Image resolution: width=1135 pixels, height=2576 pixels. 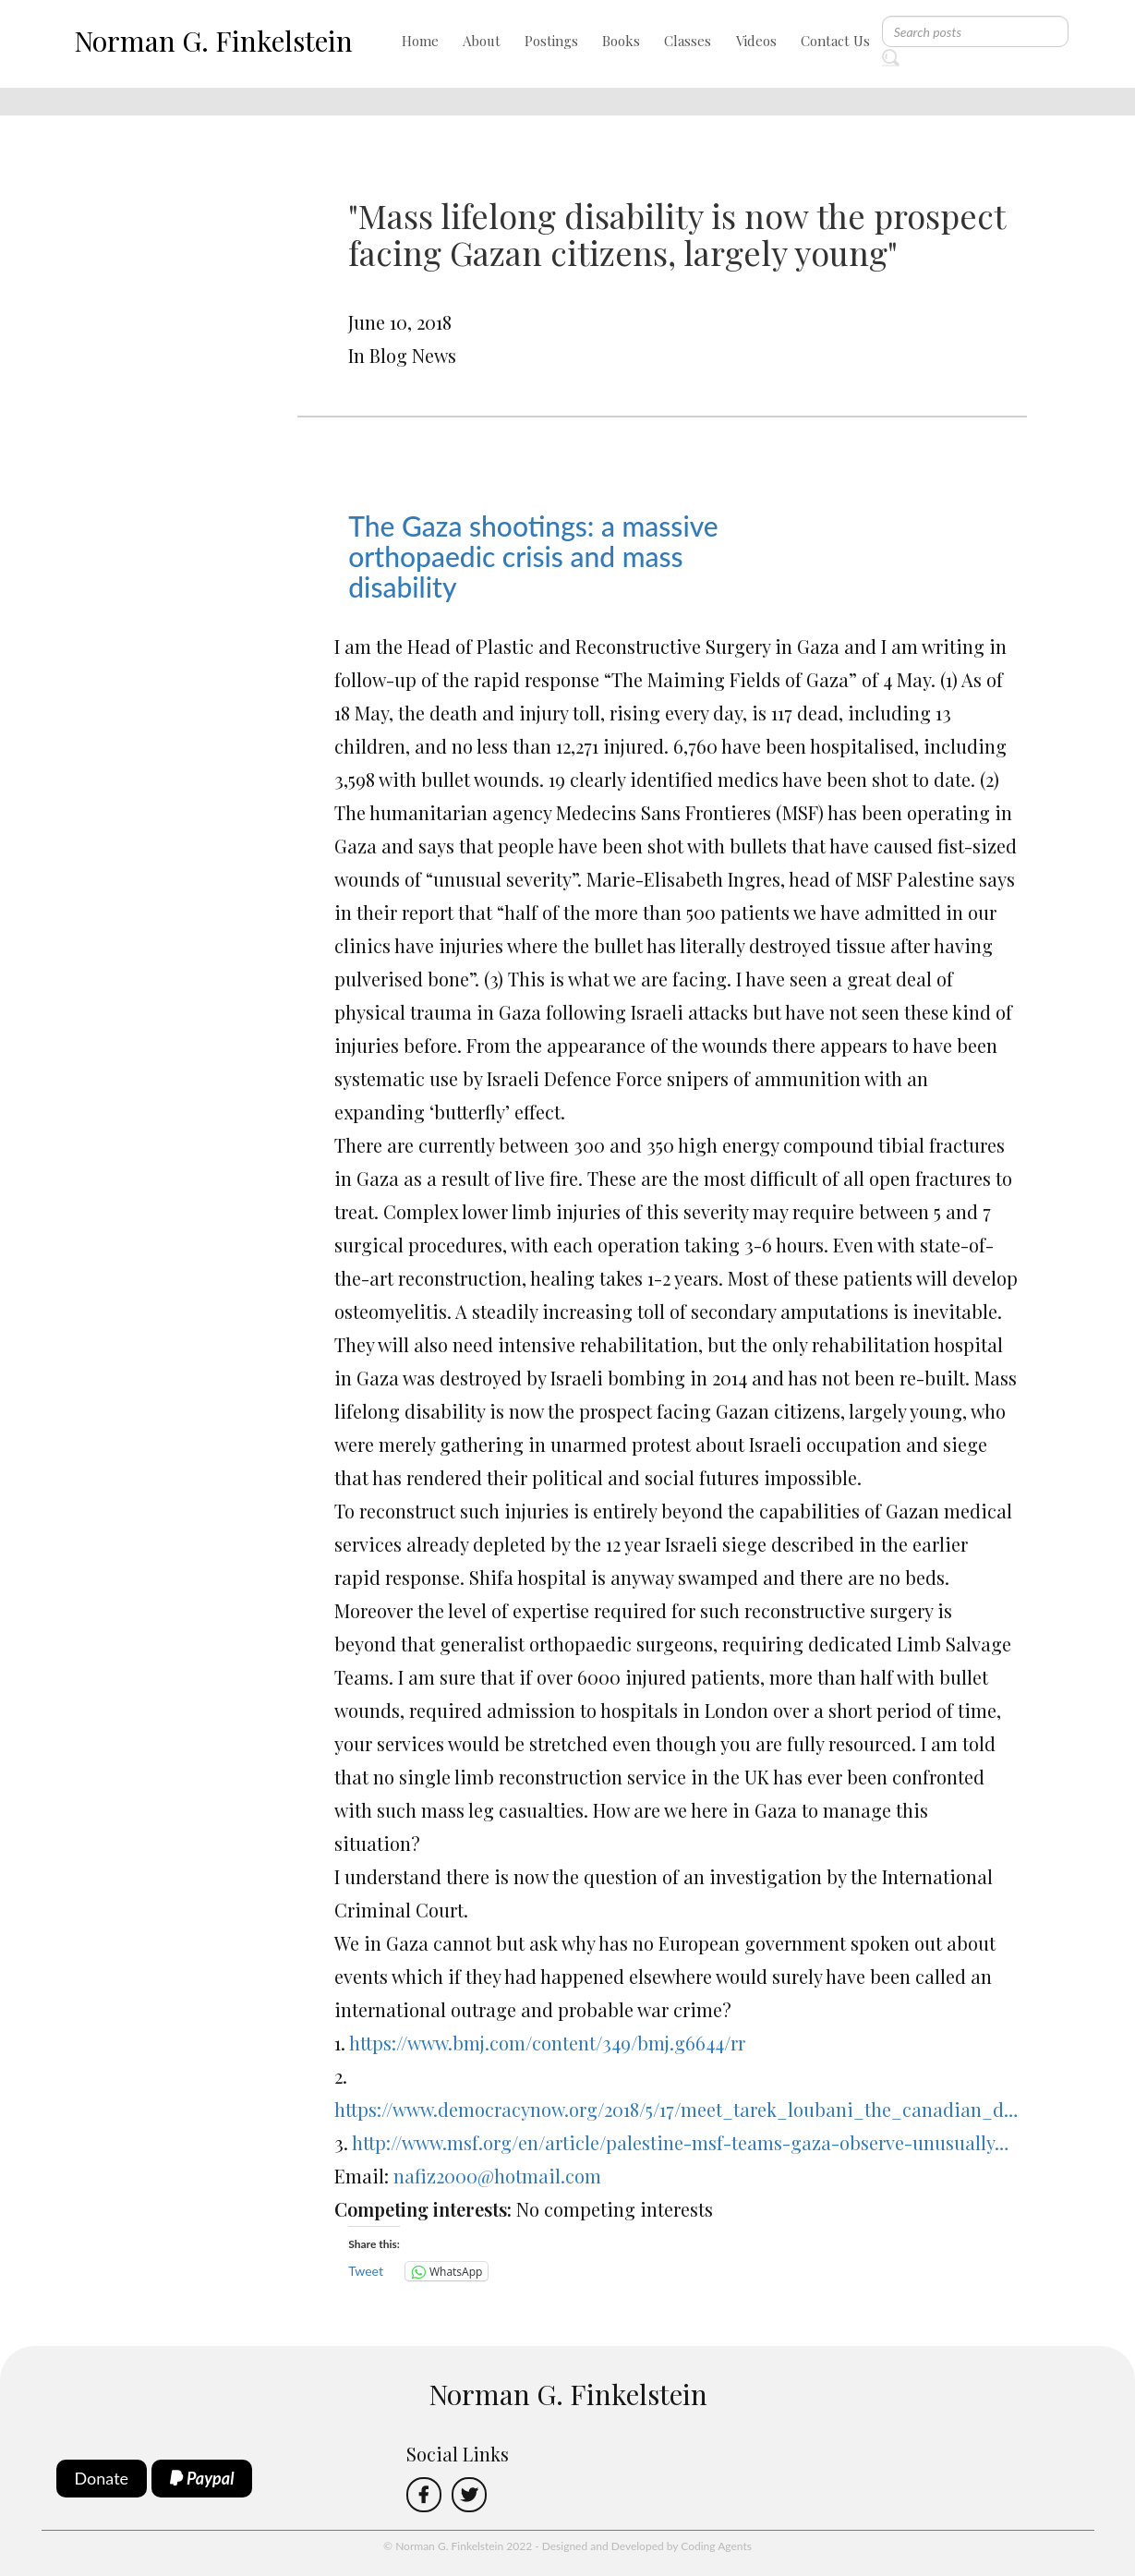 What do you see at coordinates (756, 40) in the screenshot?
I see `Videos` at bounding box center [756, 40].